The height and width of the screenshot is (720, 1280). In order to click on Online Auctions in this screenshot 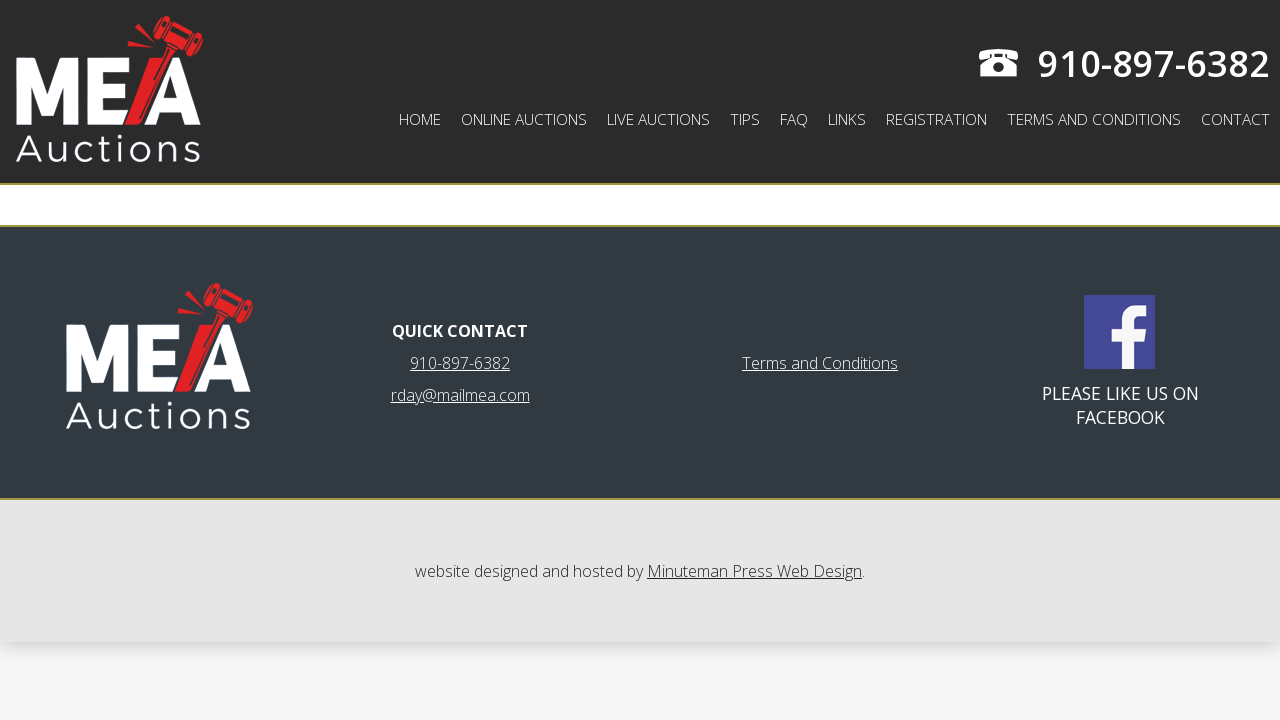, I will do `click(524, 119)`.